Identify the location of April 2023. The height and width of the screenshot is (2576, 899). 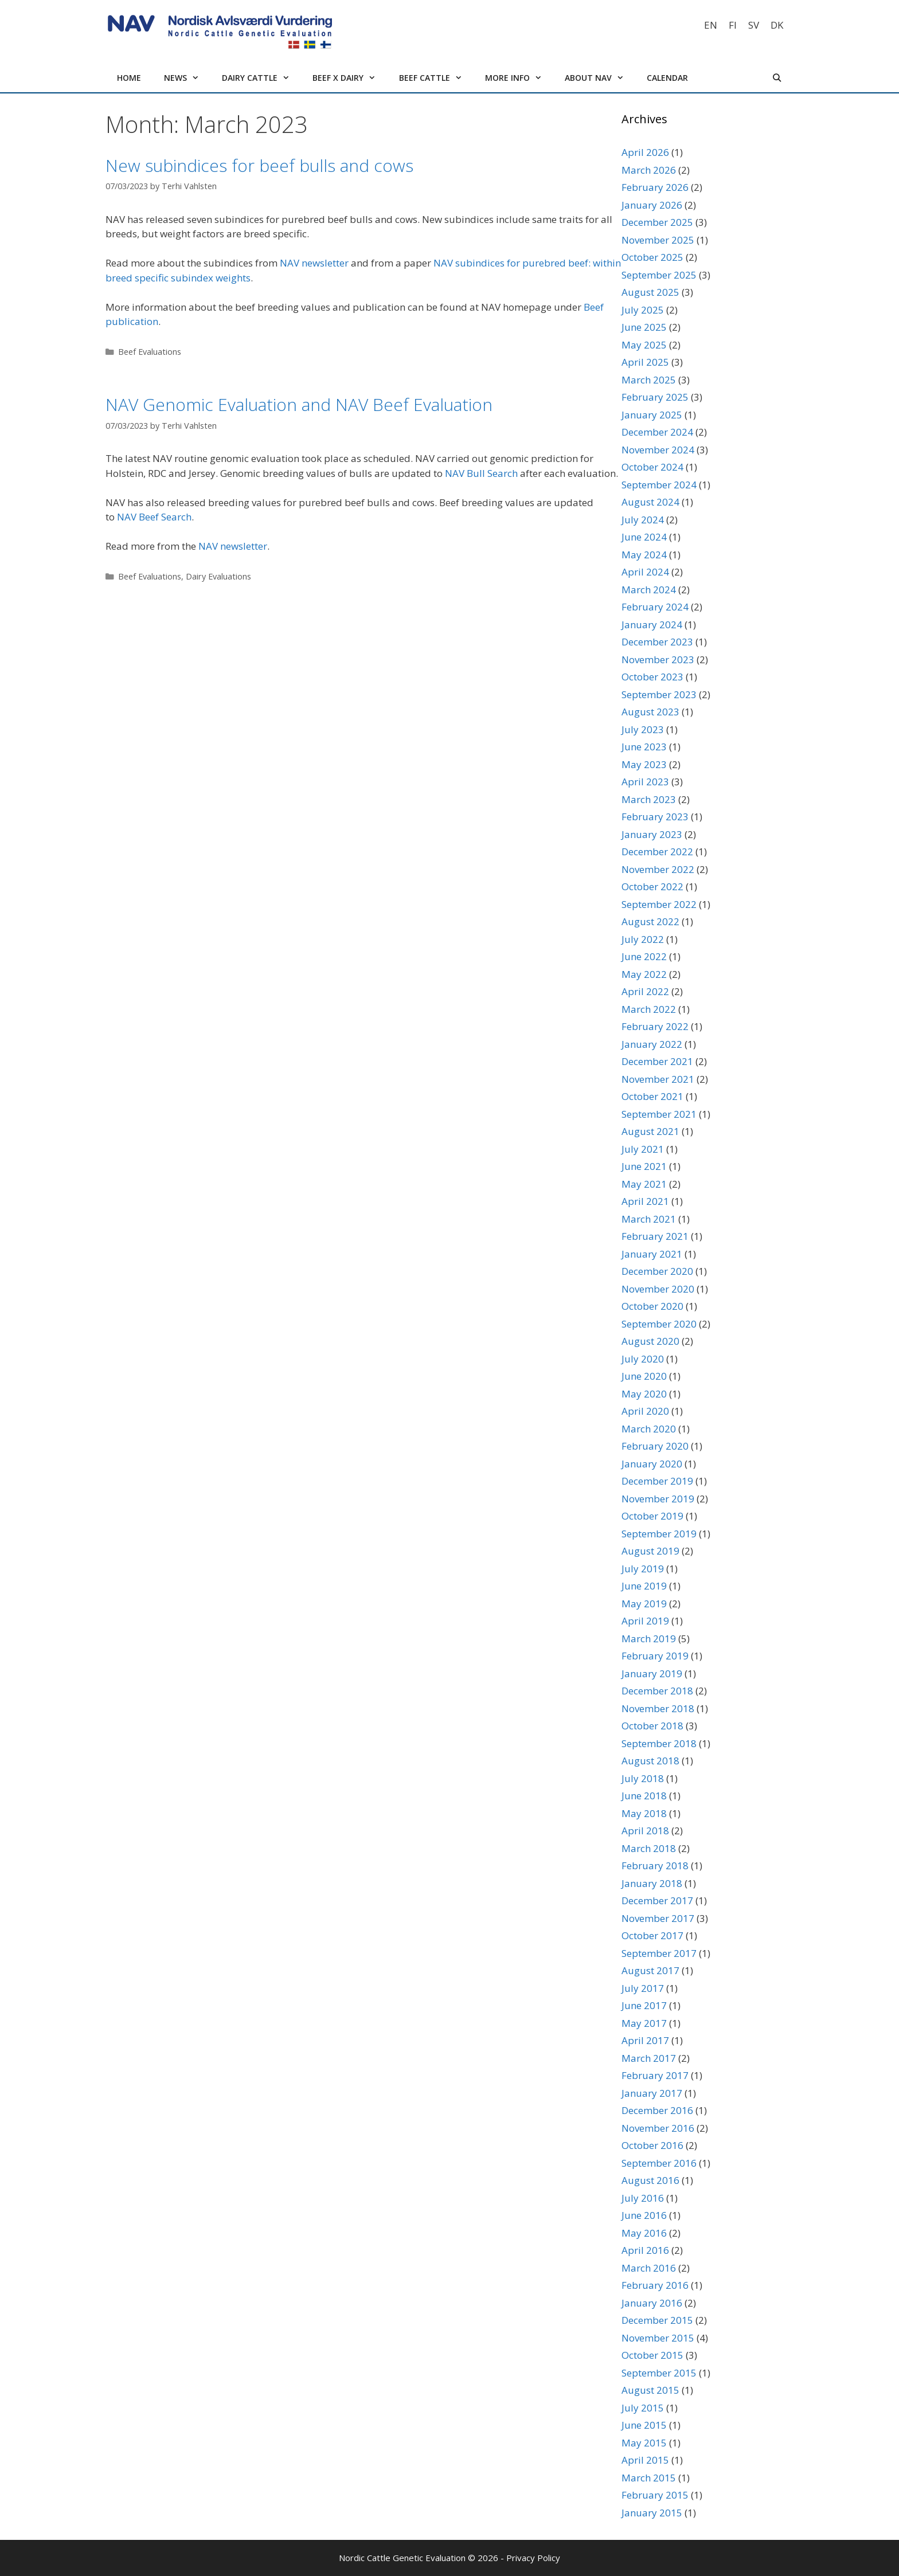
(645, 781).